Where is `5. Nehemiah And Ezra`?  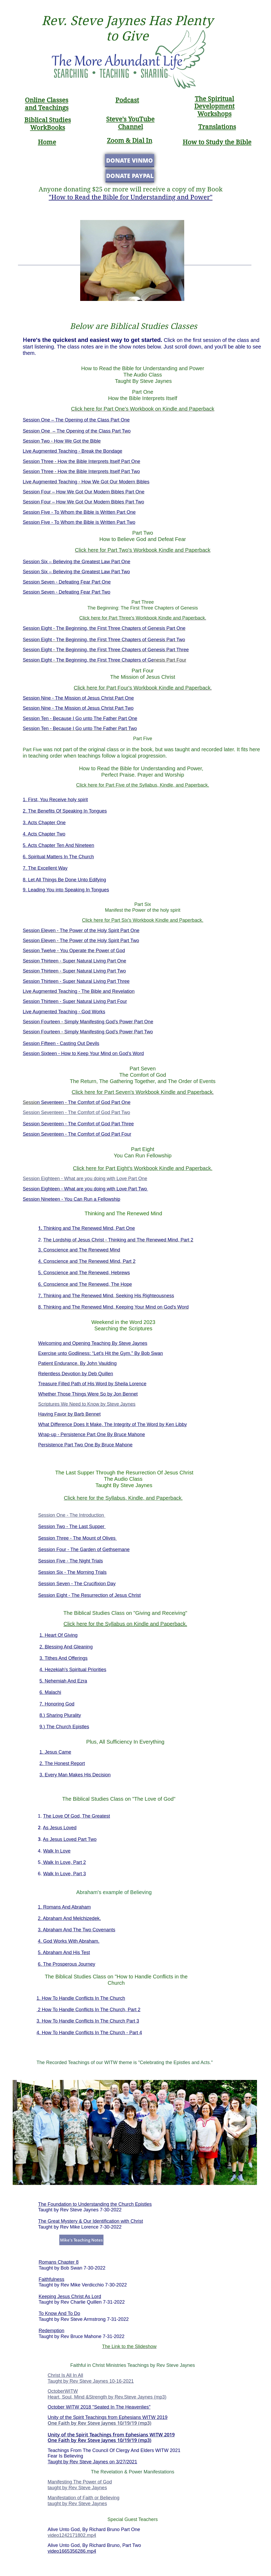
5. Nehemiah And Ezra is located at coordinates (63, 1681).